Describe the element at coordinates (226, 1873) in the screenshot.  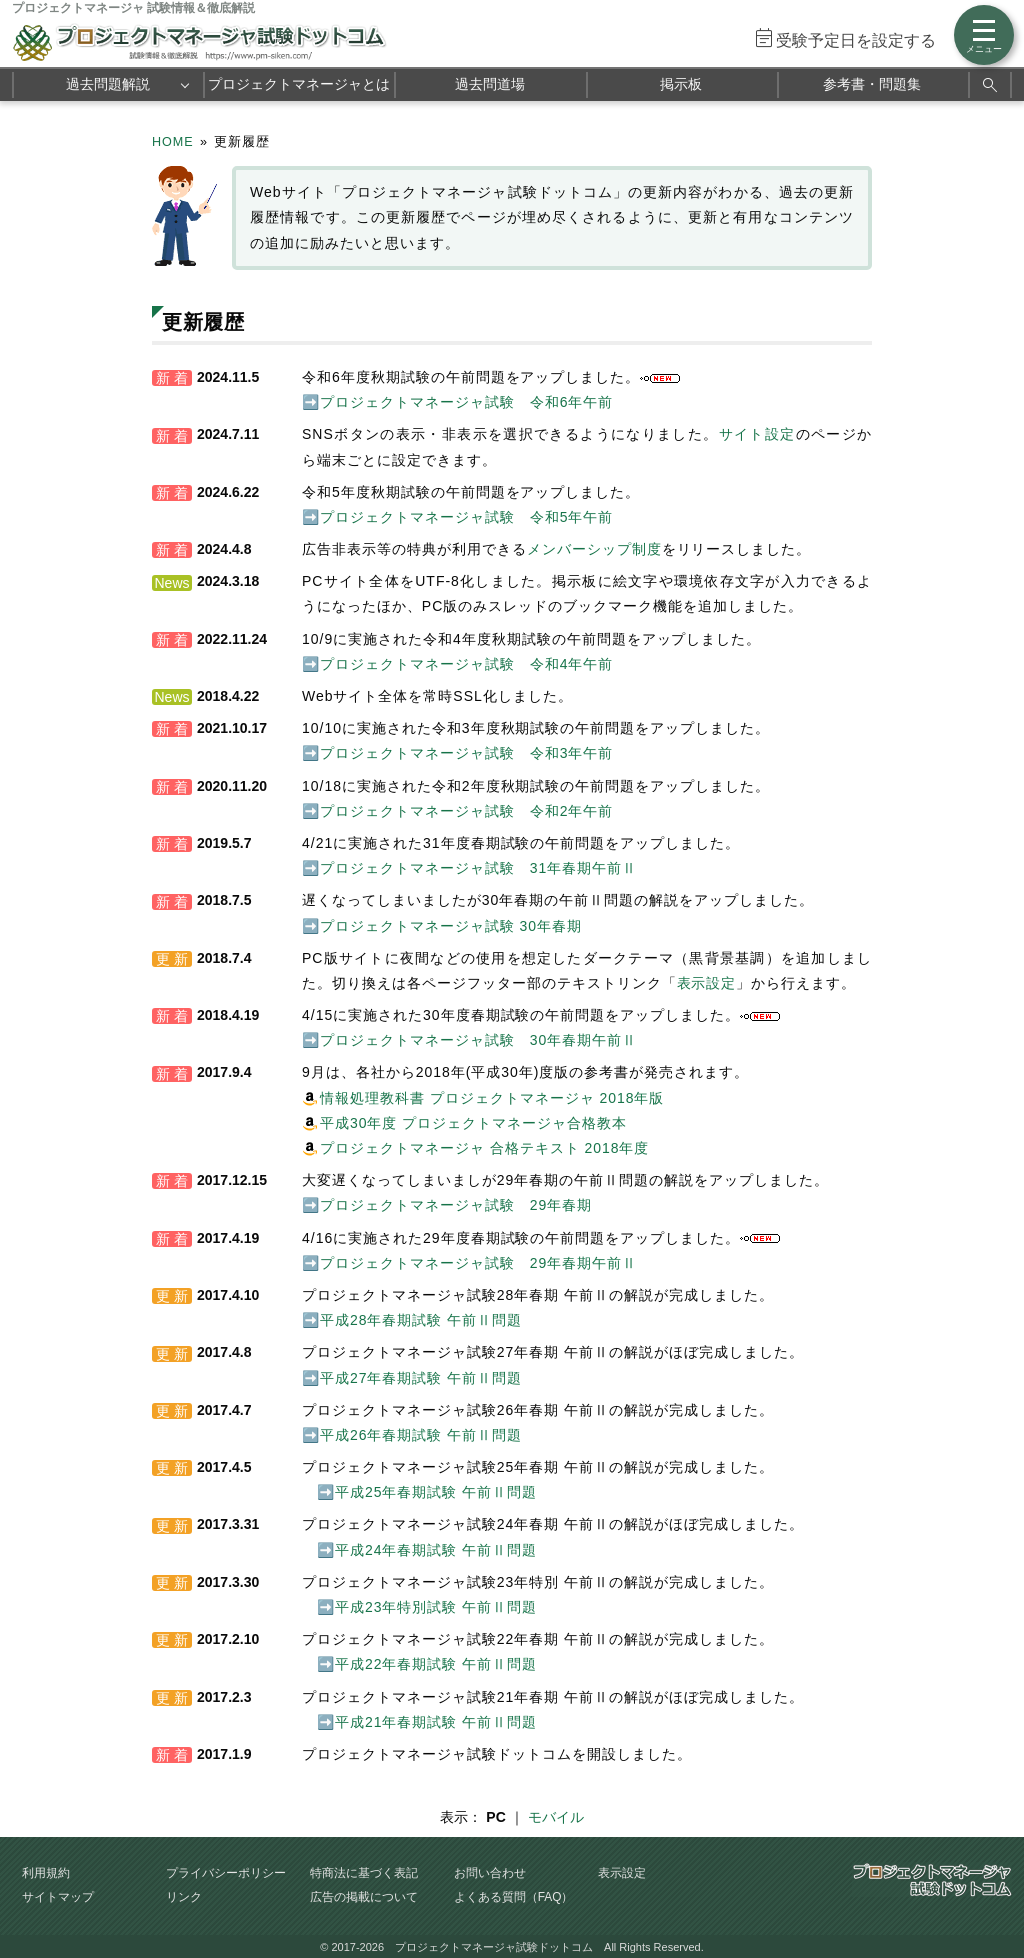
I see `プライバシーポリシー` at that location.